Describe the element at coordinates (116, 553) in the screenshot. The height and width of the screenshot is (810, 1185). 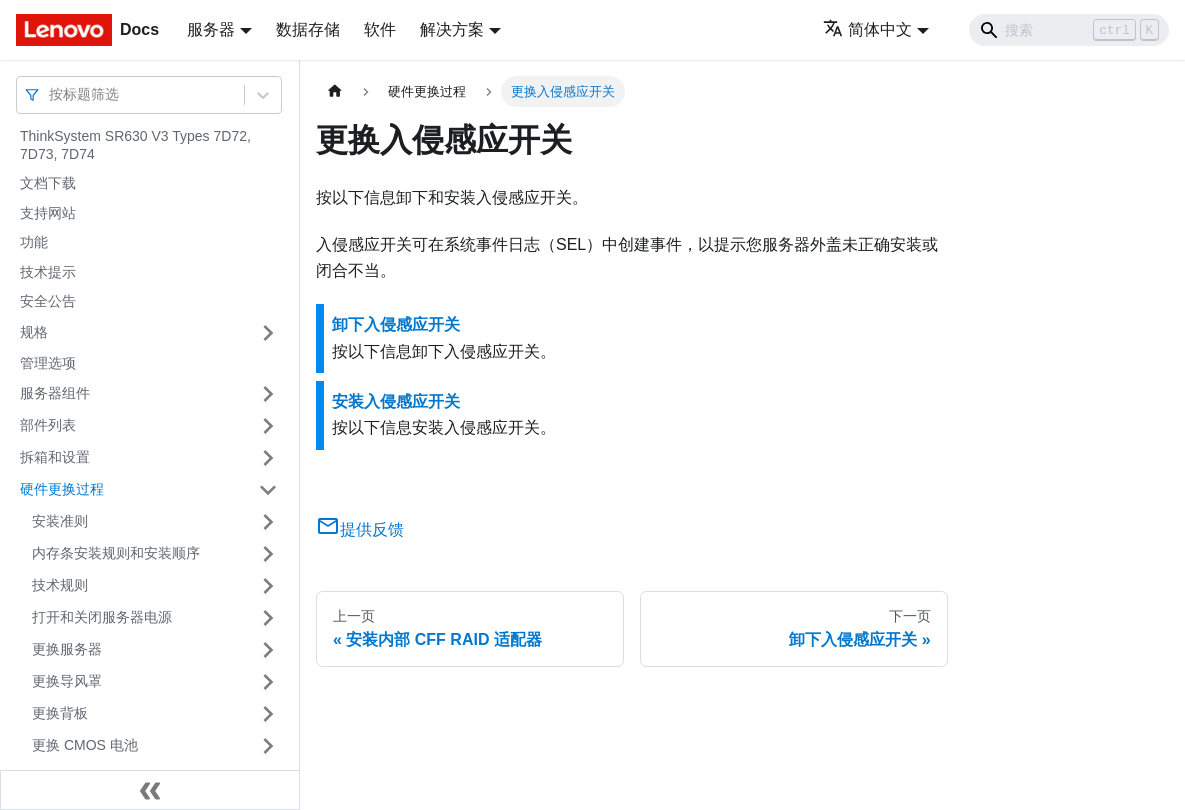
I see `内存条安装规则和安装顺序` at that location.